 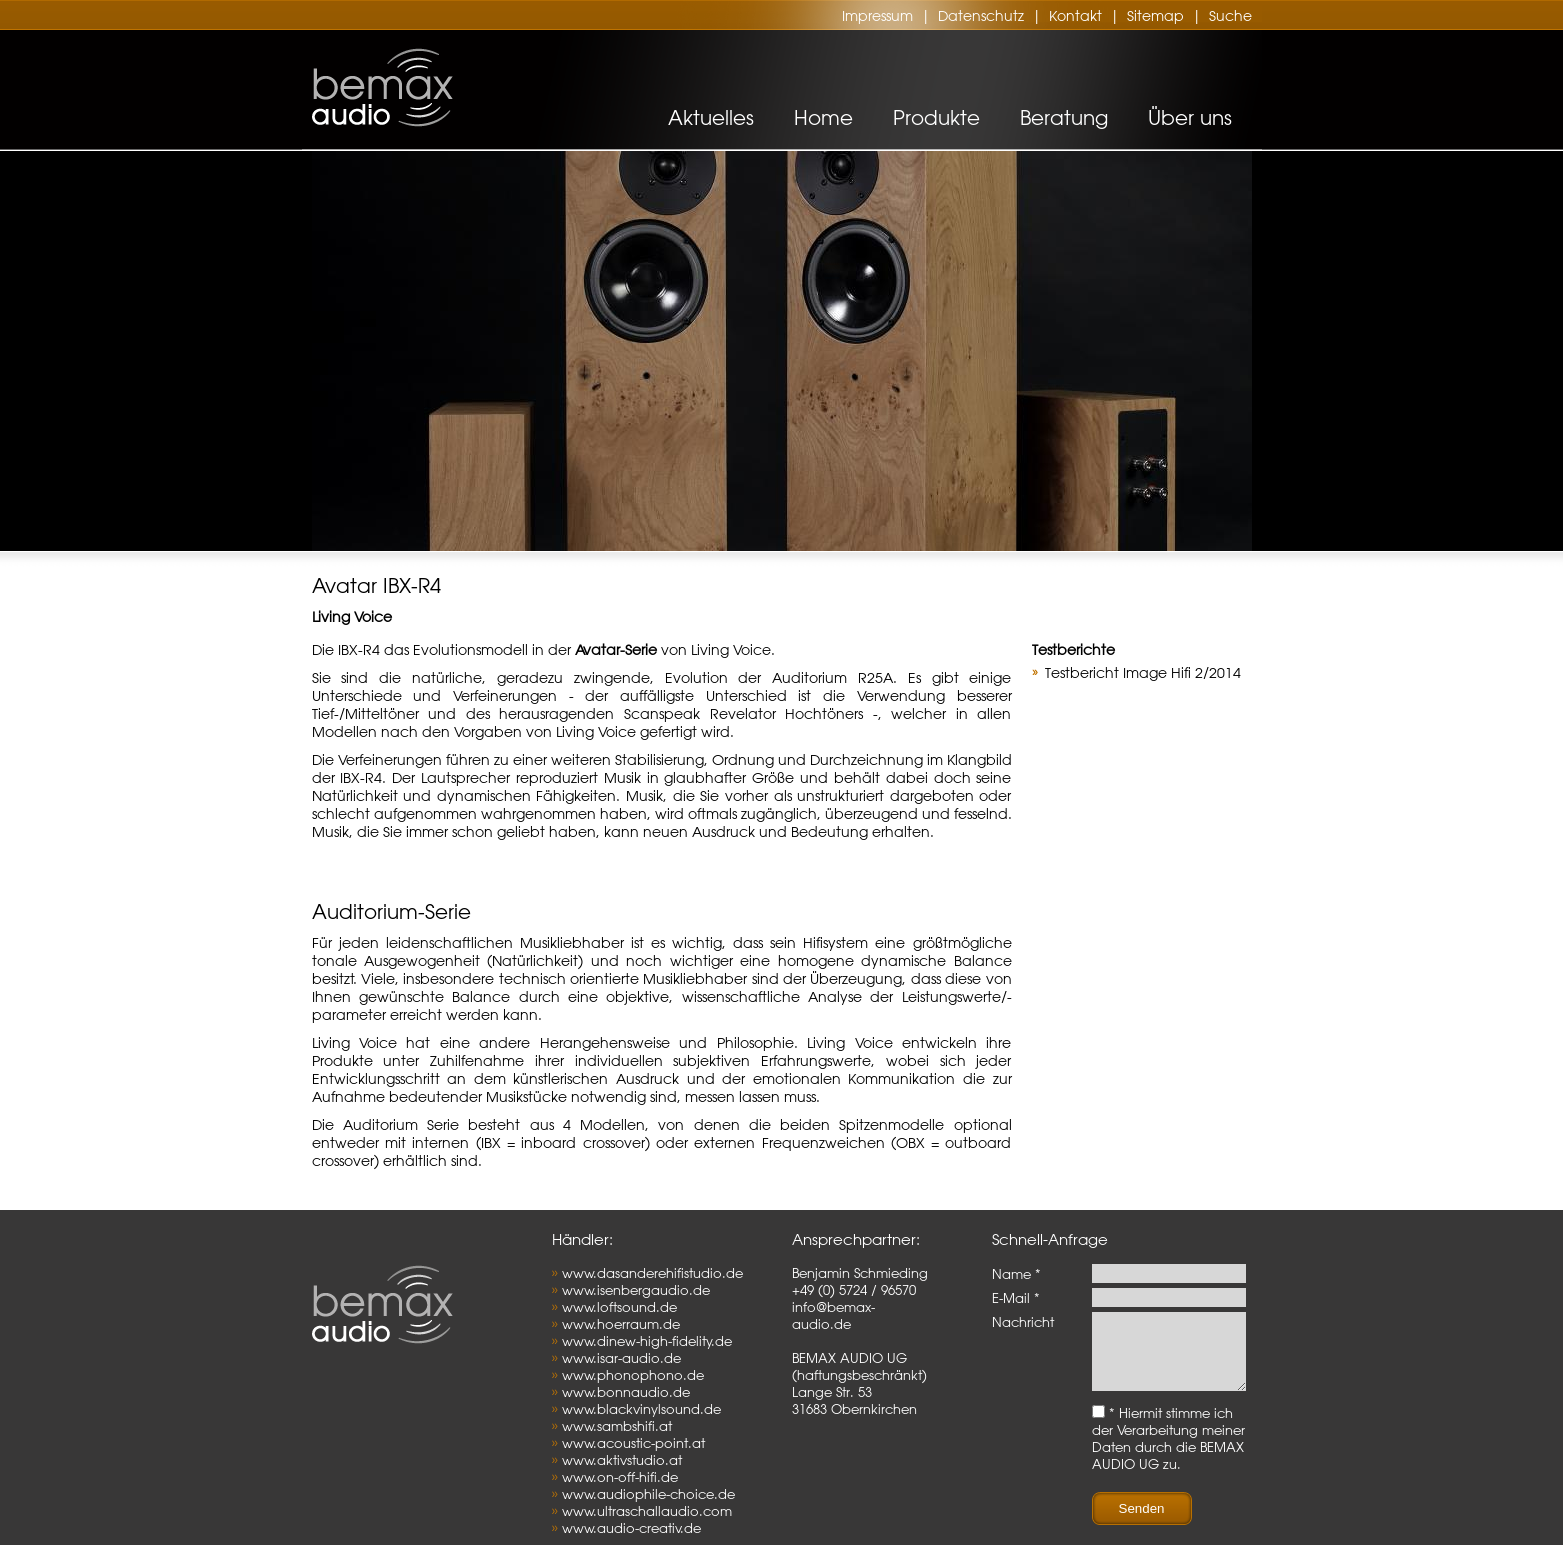 I want to click on www.blackvinylsound.de, so click(x=641, y=1408).